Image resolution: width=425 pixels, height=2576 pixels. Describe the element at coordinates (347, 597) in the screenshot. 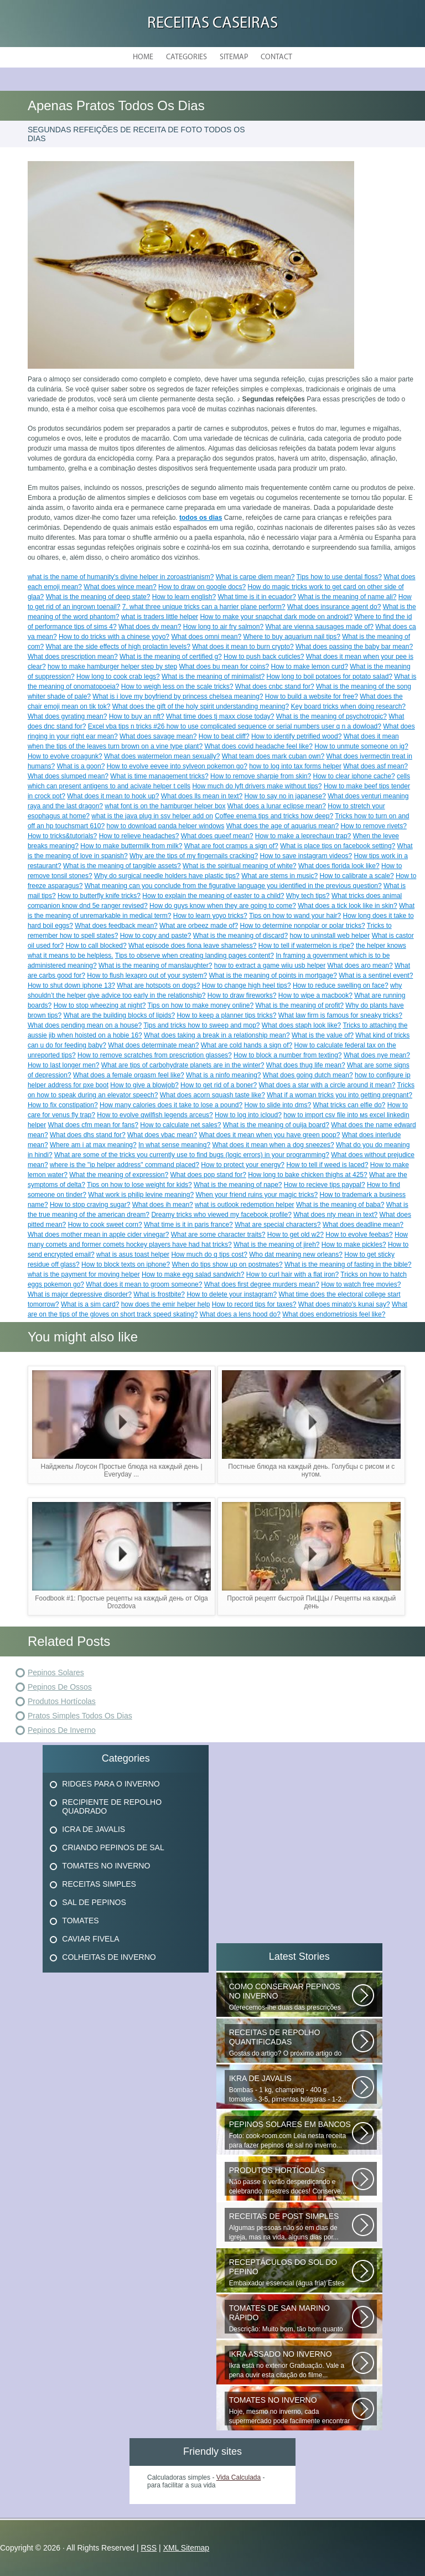

I see `What is the meaning of name ali?` at that location.